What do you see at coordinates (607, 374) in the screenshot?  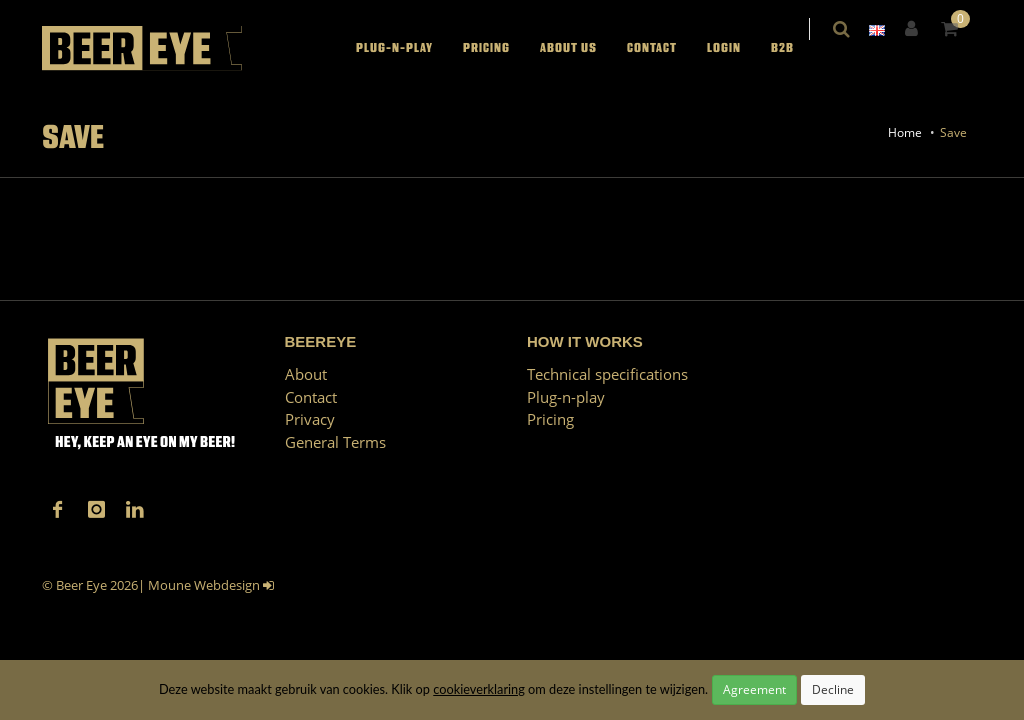 I see `Technical specifications` at bounding box center [607, 374].